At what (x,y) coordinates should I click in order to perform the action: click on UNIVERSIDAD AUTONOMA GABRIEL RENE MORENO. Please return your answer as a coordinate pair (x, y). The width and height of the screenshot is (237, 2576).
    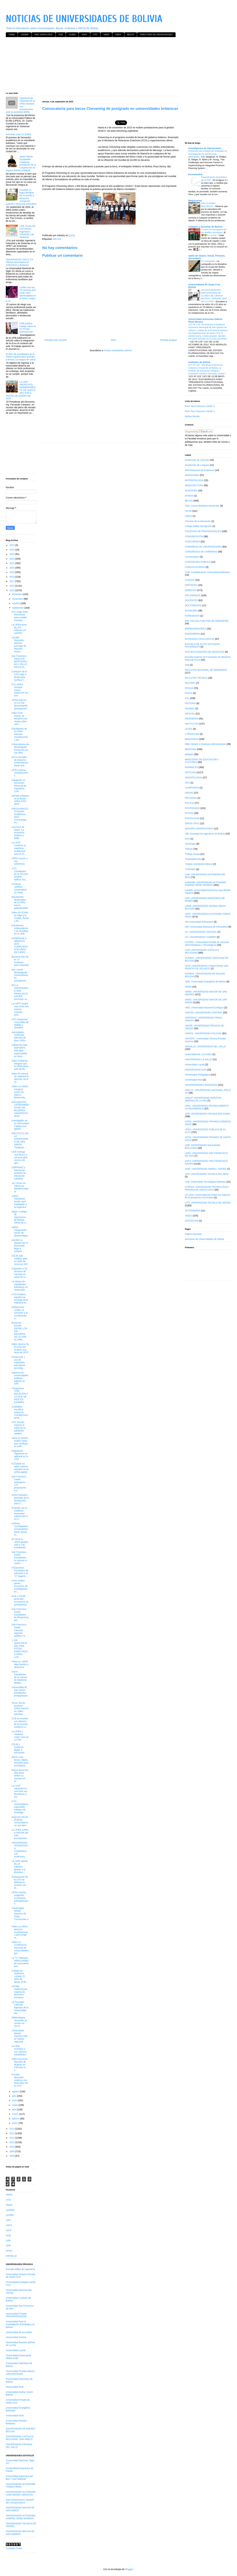
    Looking at the image, I should click on (20, 2517).